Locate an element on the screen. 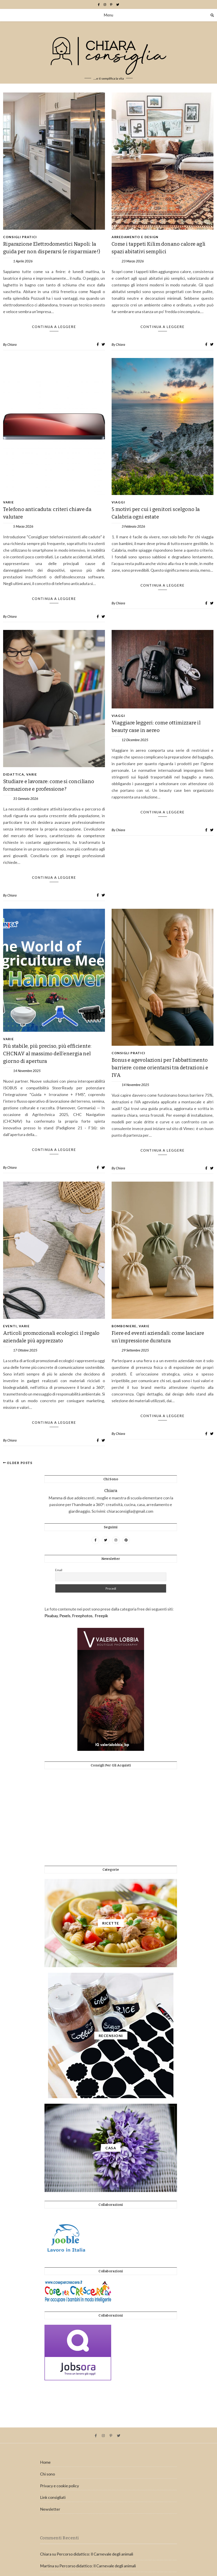 This screenshot has height=2576, width=217. Privacy e cookie policy is located at coordinates (59, 2485).